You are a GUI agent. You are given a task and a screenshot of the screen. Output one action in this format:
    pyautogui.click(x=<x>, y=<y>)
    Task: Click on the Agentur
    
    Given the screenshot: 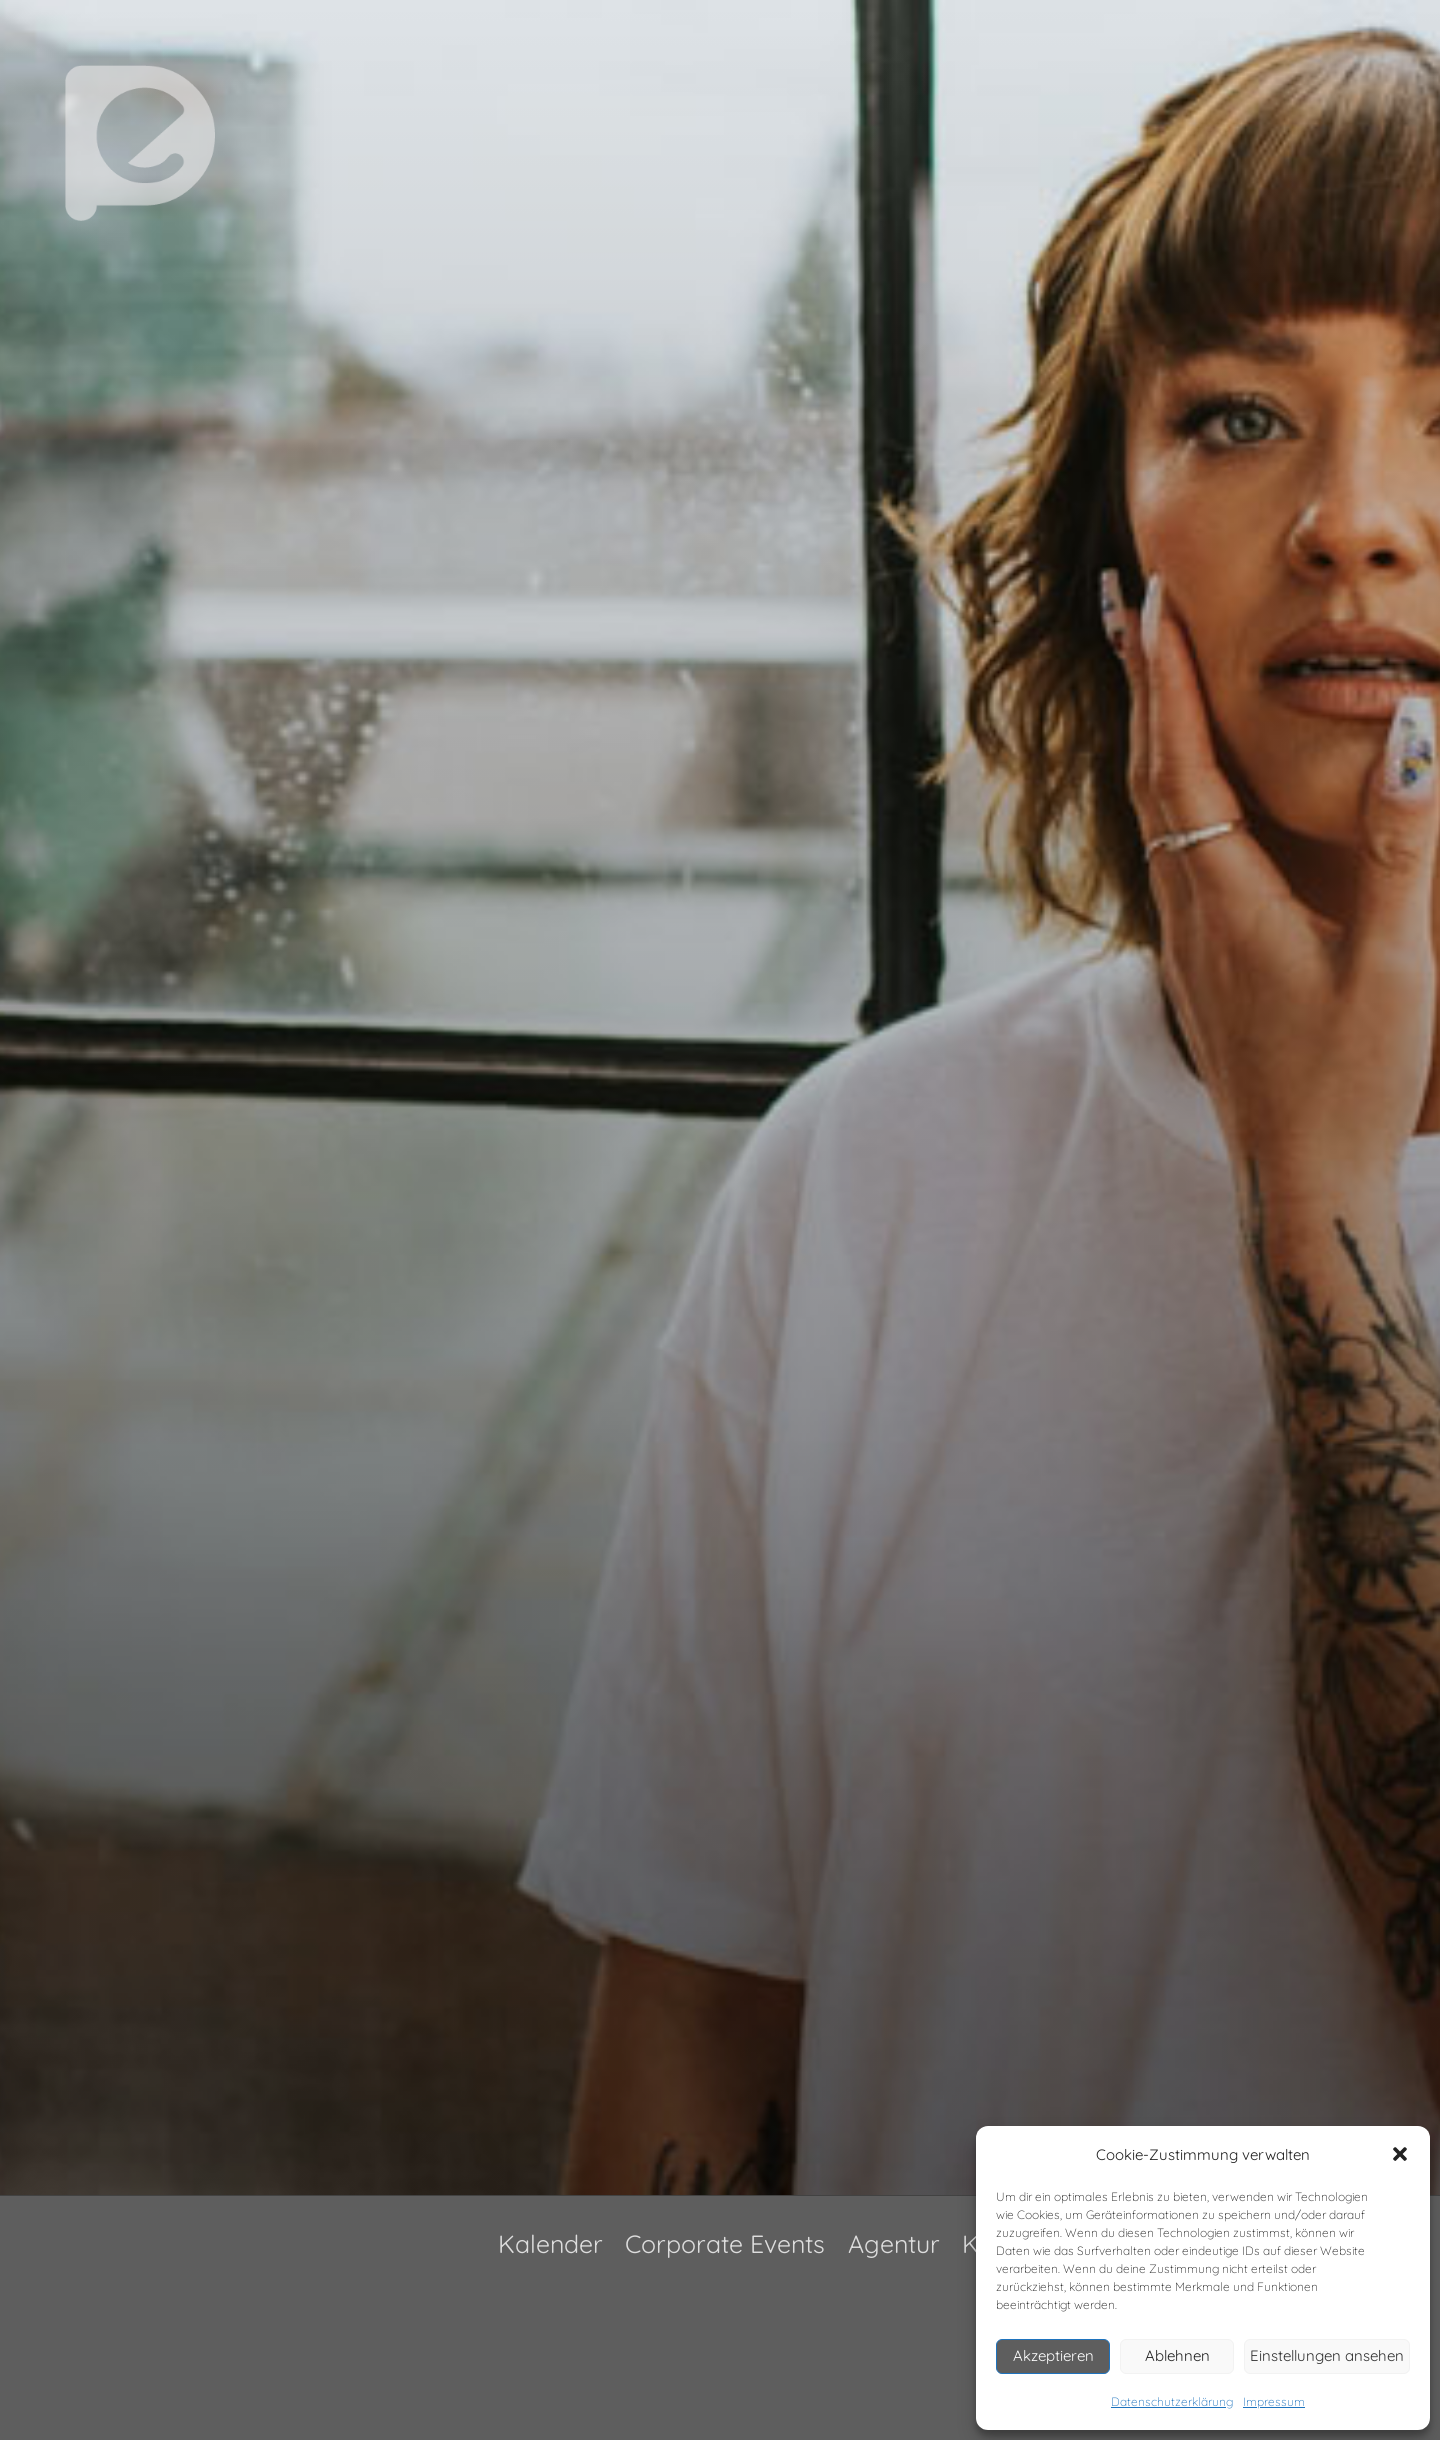 What is the action you would take?
    pyautogui.click(x=894, y=2243)
    